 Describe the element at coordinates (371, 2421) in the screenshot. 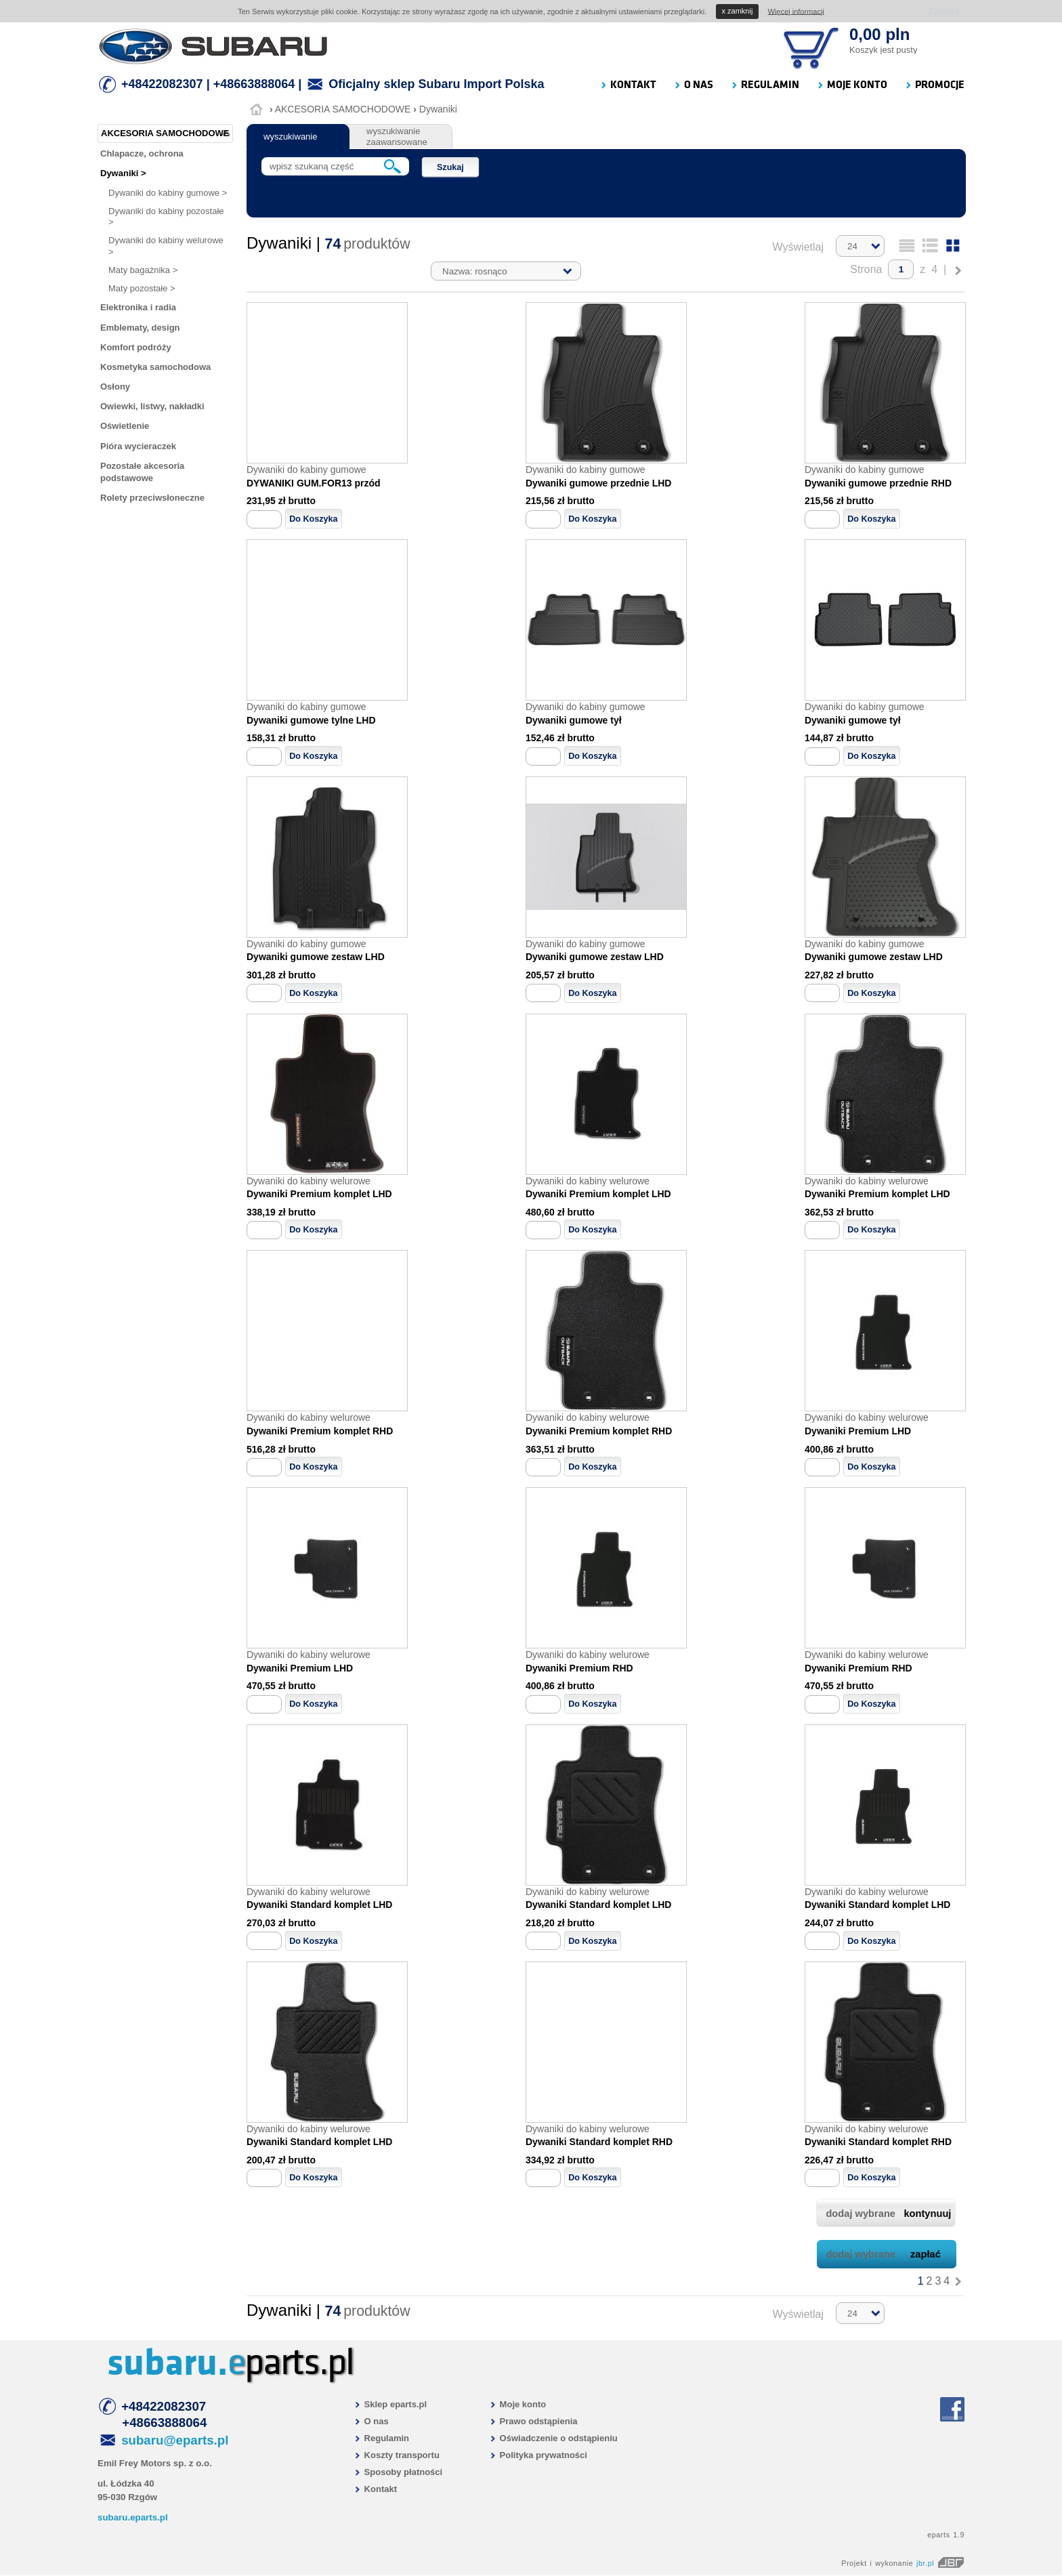

I see `O nas` at that location.